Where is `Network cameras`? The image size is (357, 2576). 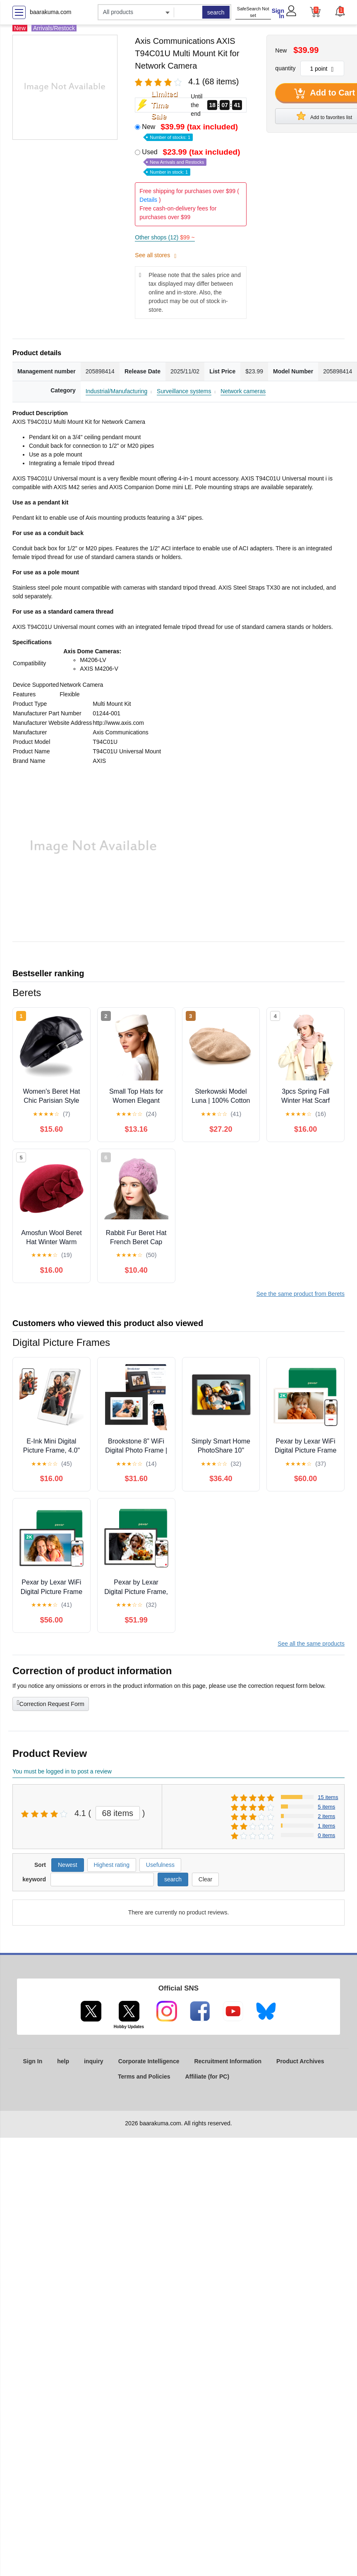
Network cameras is located at coordinates (243, 391).